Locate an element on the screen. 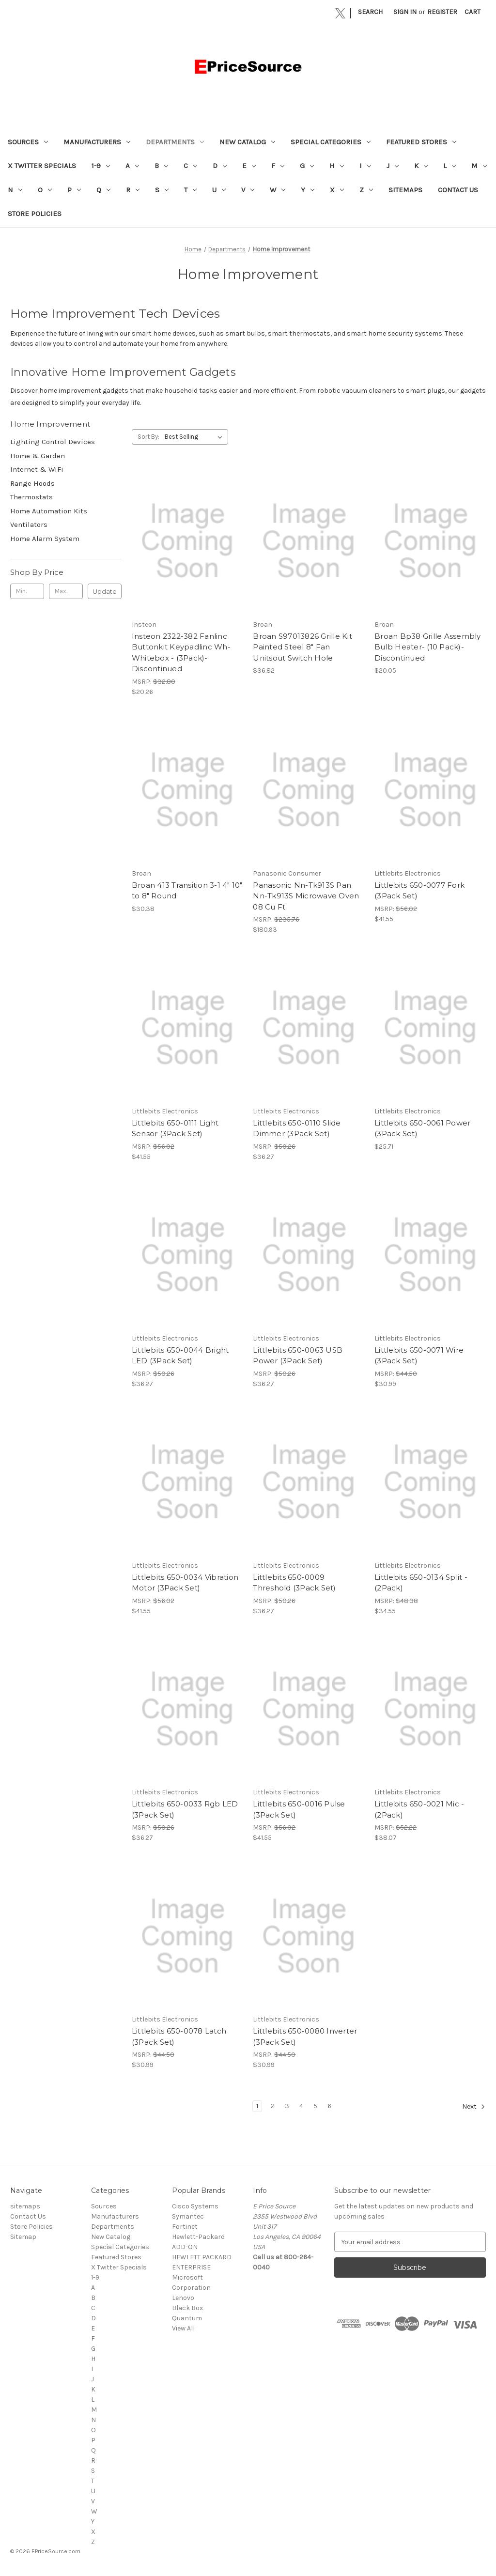 This screenshot has height=2576, width=496. Littlebits 650-0080 Inverter (3Pack Set) [Littlebits 650-0080 Inverter (3Pack Set), $30.99] is located at coordinates (305, 2036).